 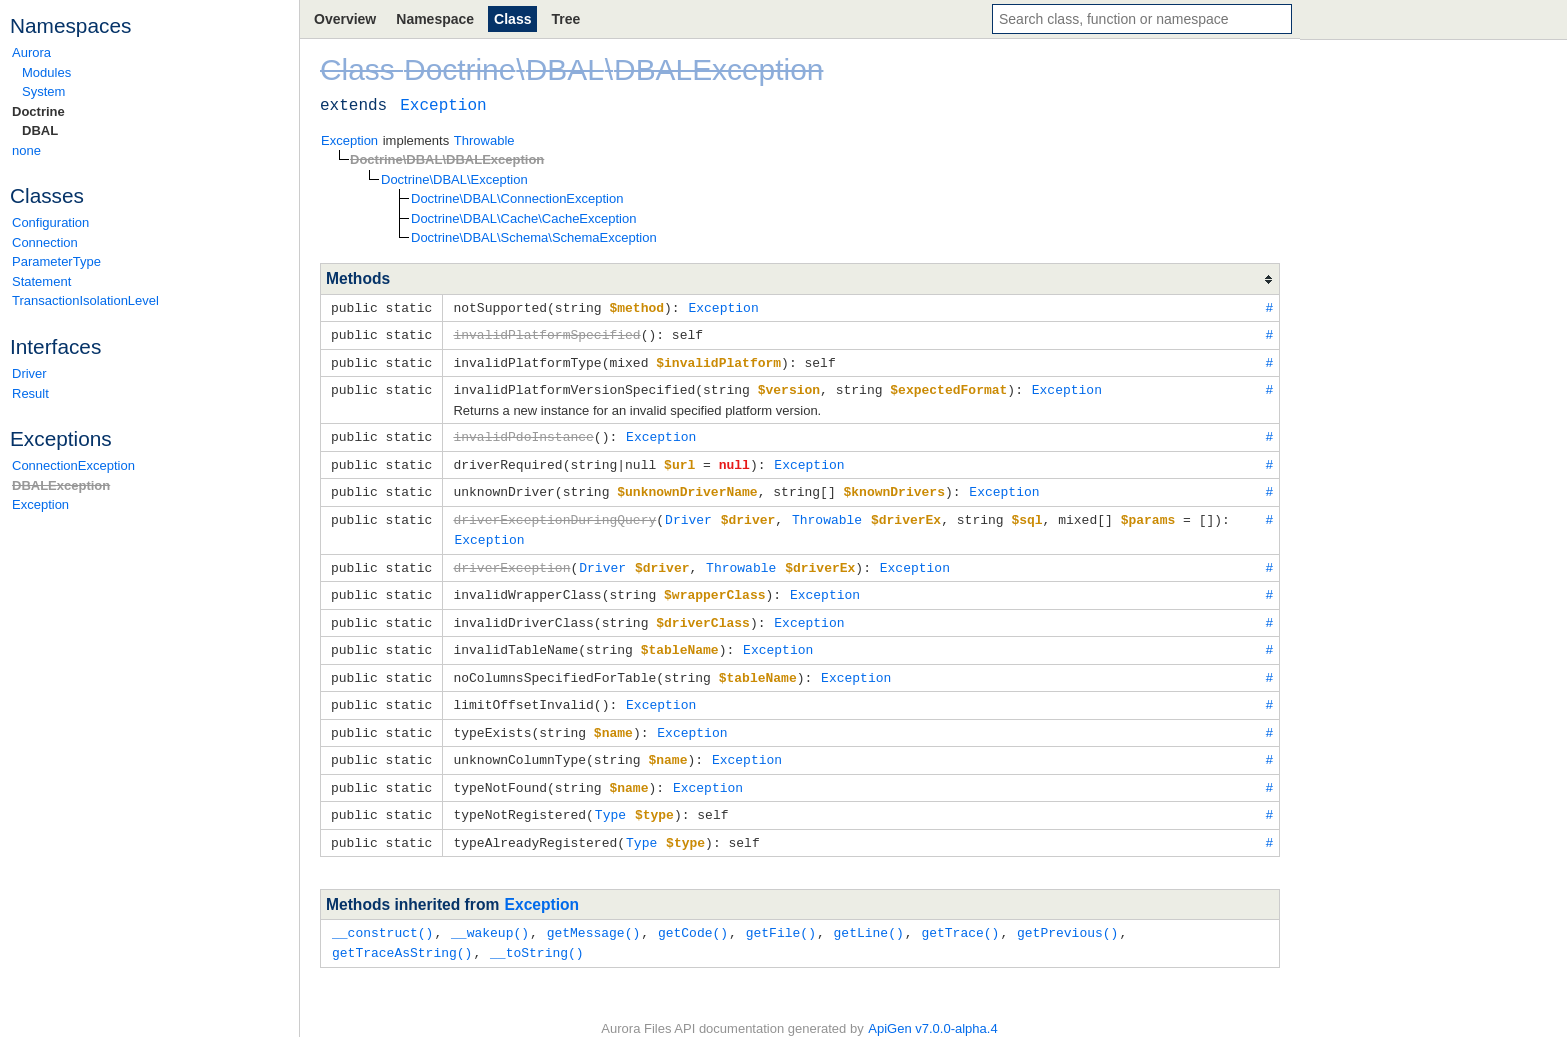 I want to click on DBAL, so click(x=40, y=130).